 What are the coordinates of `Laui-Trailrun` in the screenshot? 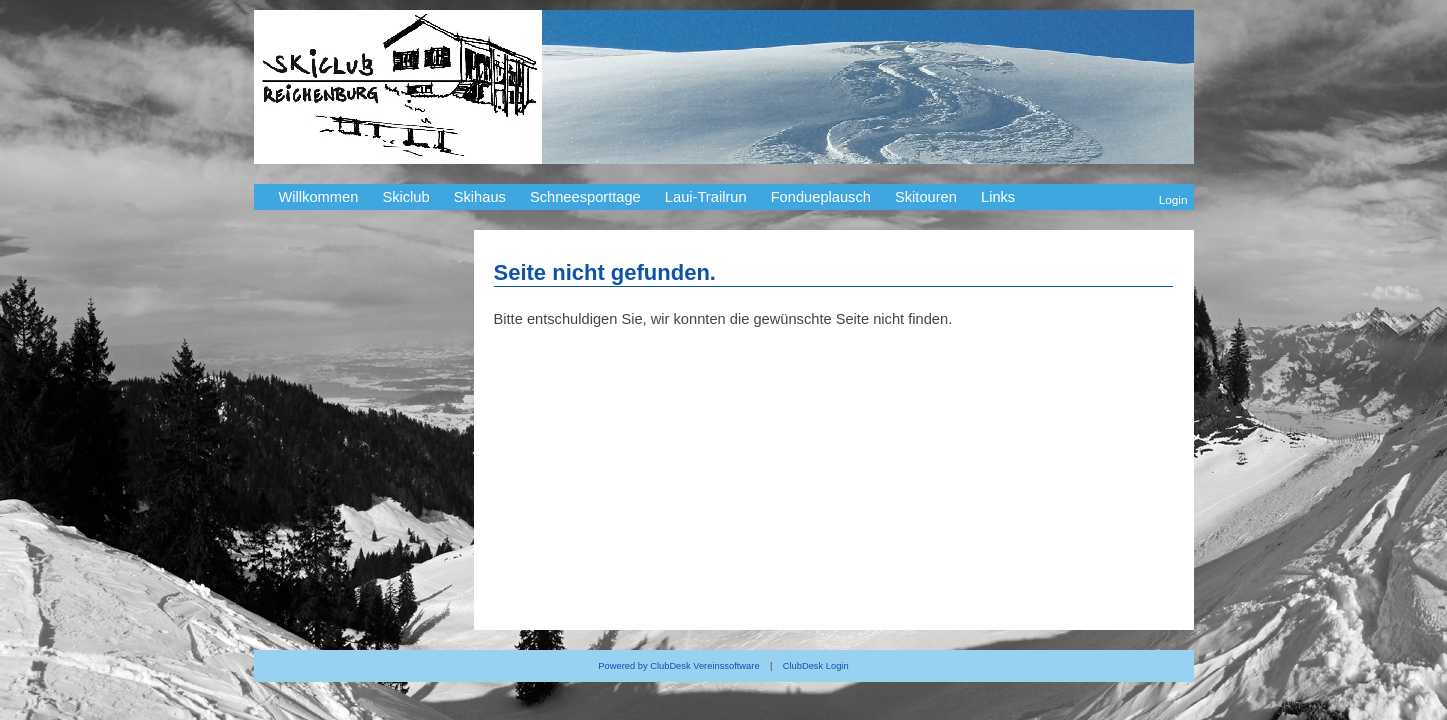 It's located at (706, 197).